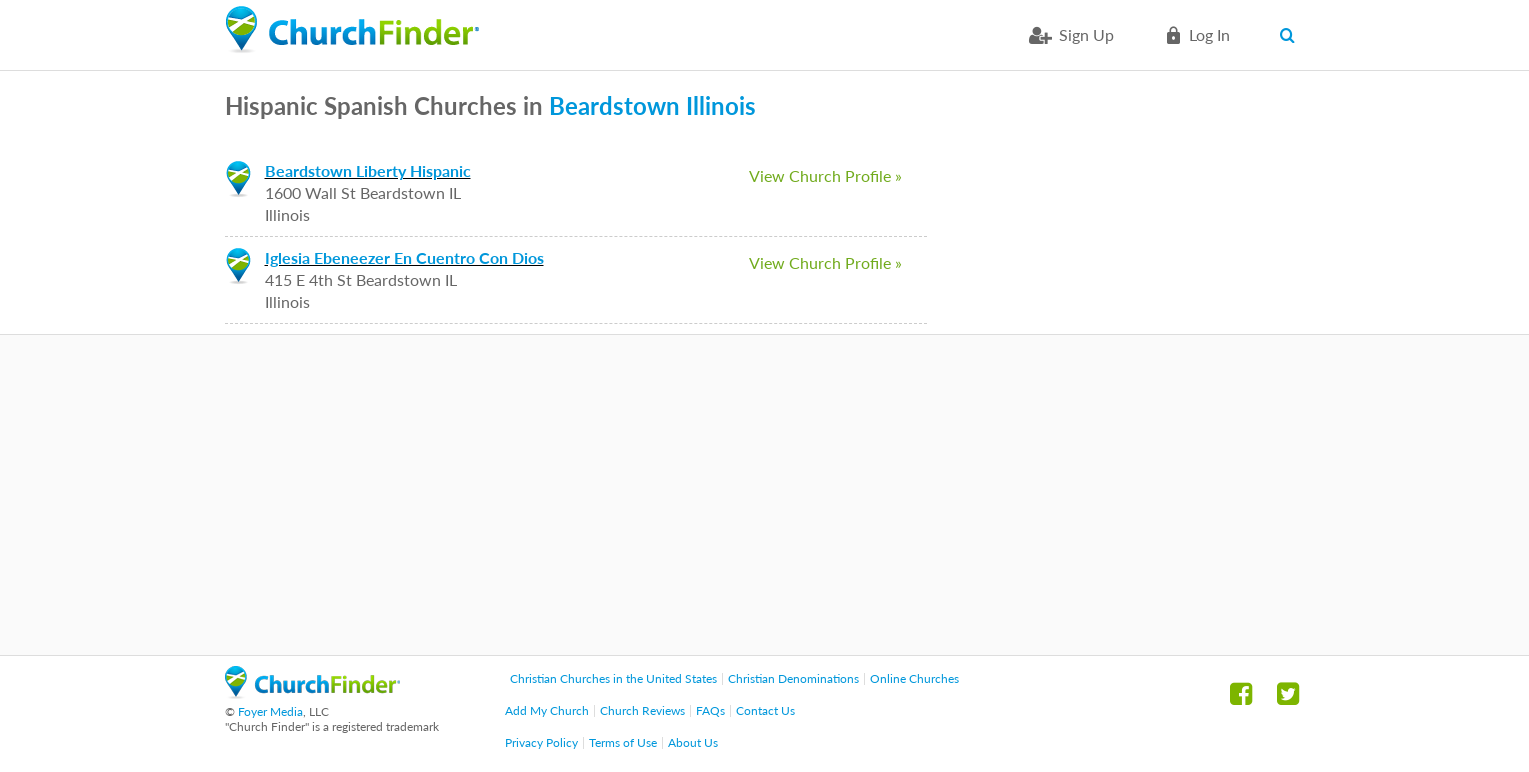 This screenshot has width=1529, height=772. I want to click on Log in, so click(1209, 34).